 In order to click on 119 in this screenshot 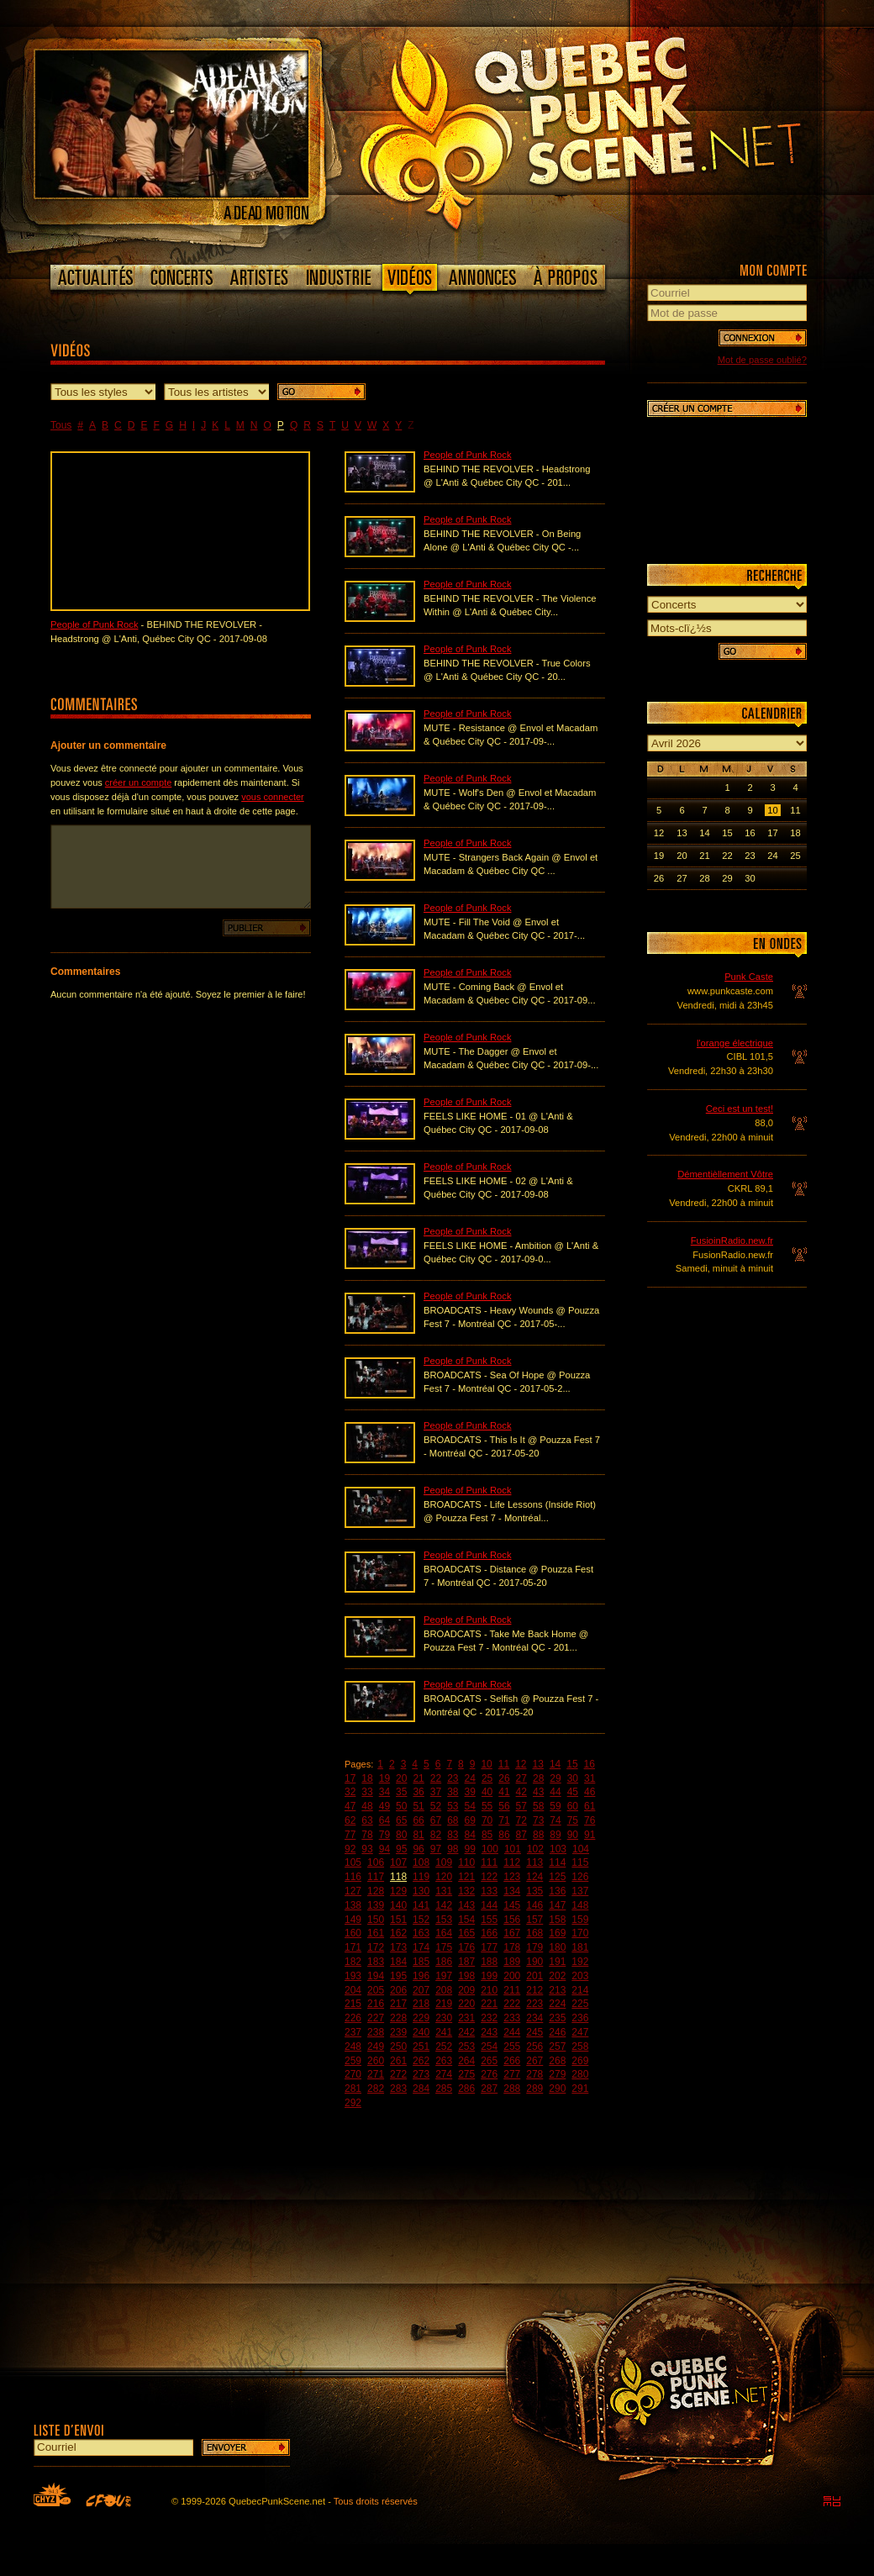, I will do `click(421, 1877)`.